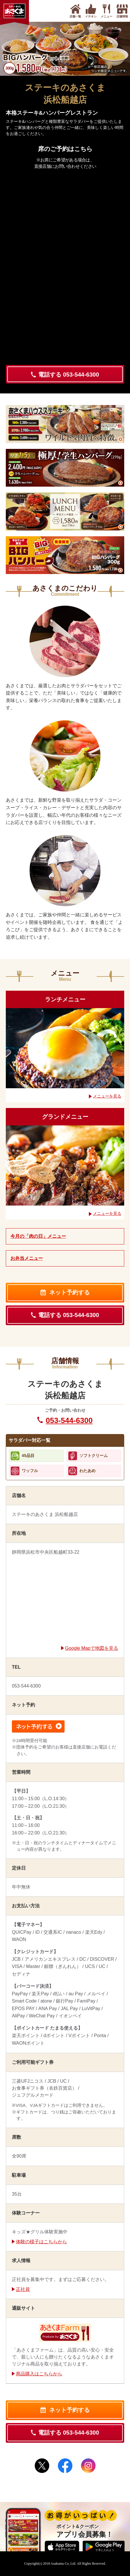 This screenshot has width=130, height=2576. What do you see at coordinates (75, 14) in the screenshot?
I see `店舗一覧` at bounding box center [75, 14].